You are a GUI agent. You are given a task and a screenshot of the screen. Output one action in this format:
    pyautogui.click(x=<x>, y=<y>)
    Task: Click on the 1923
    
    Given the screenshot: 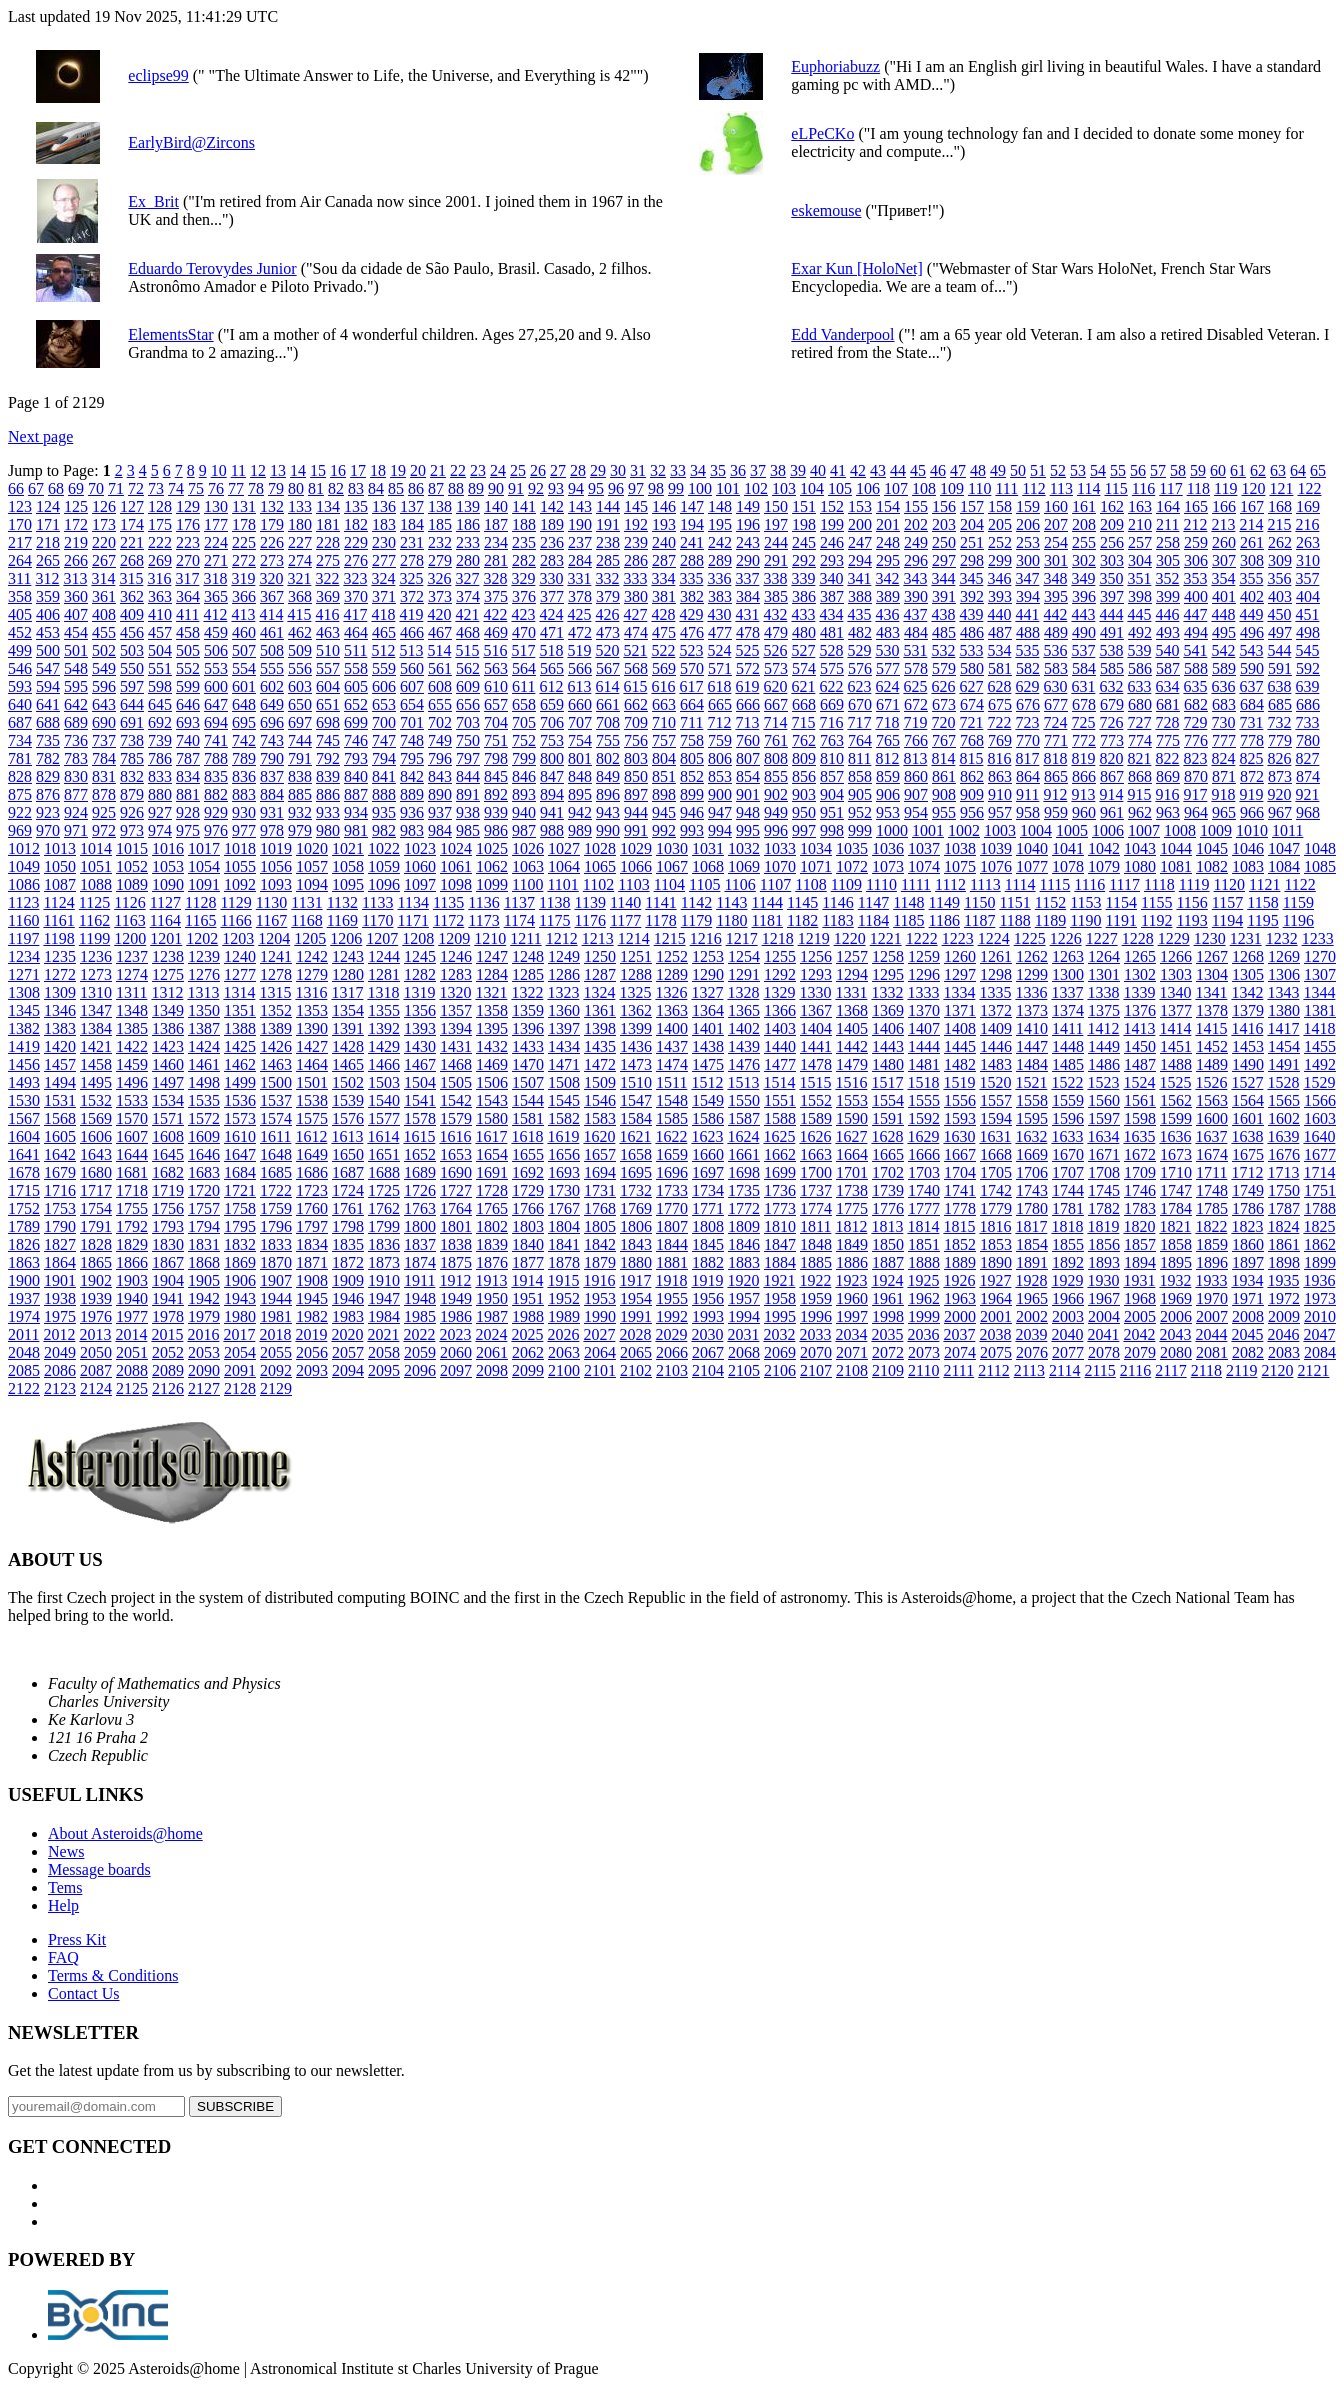 What is the action you would take?
    pyautogui.click(x=851, y=1280)
    